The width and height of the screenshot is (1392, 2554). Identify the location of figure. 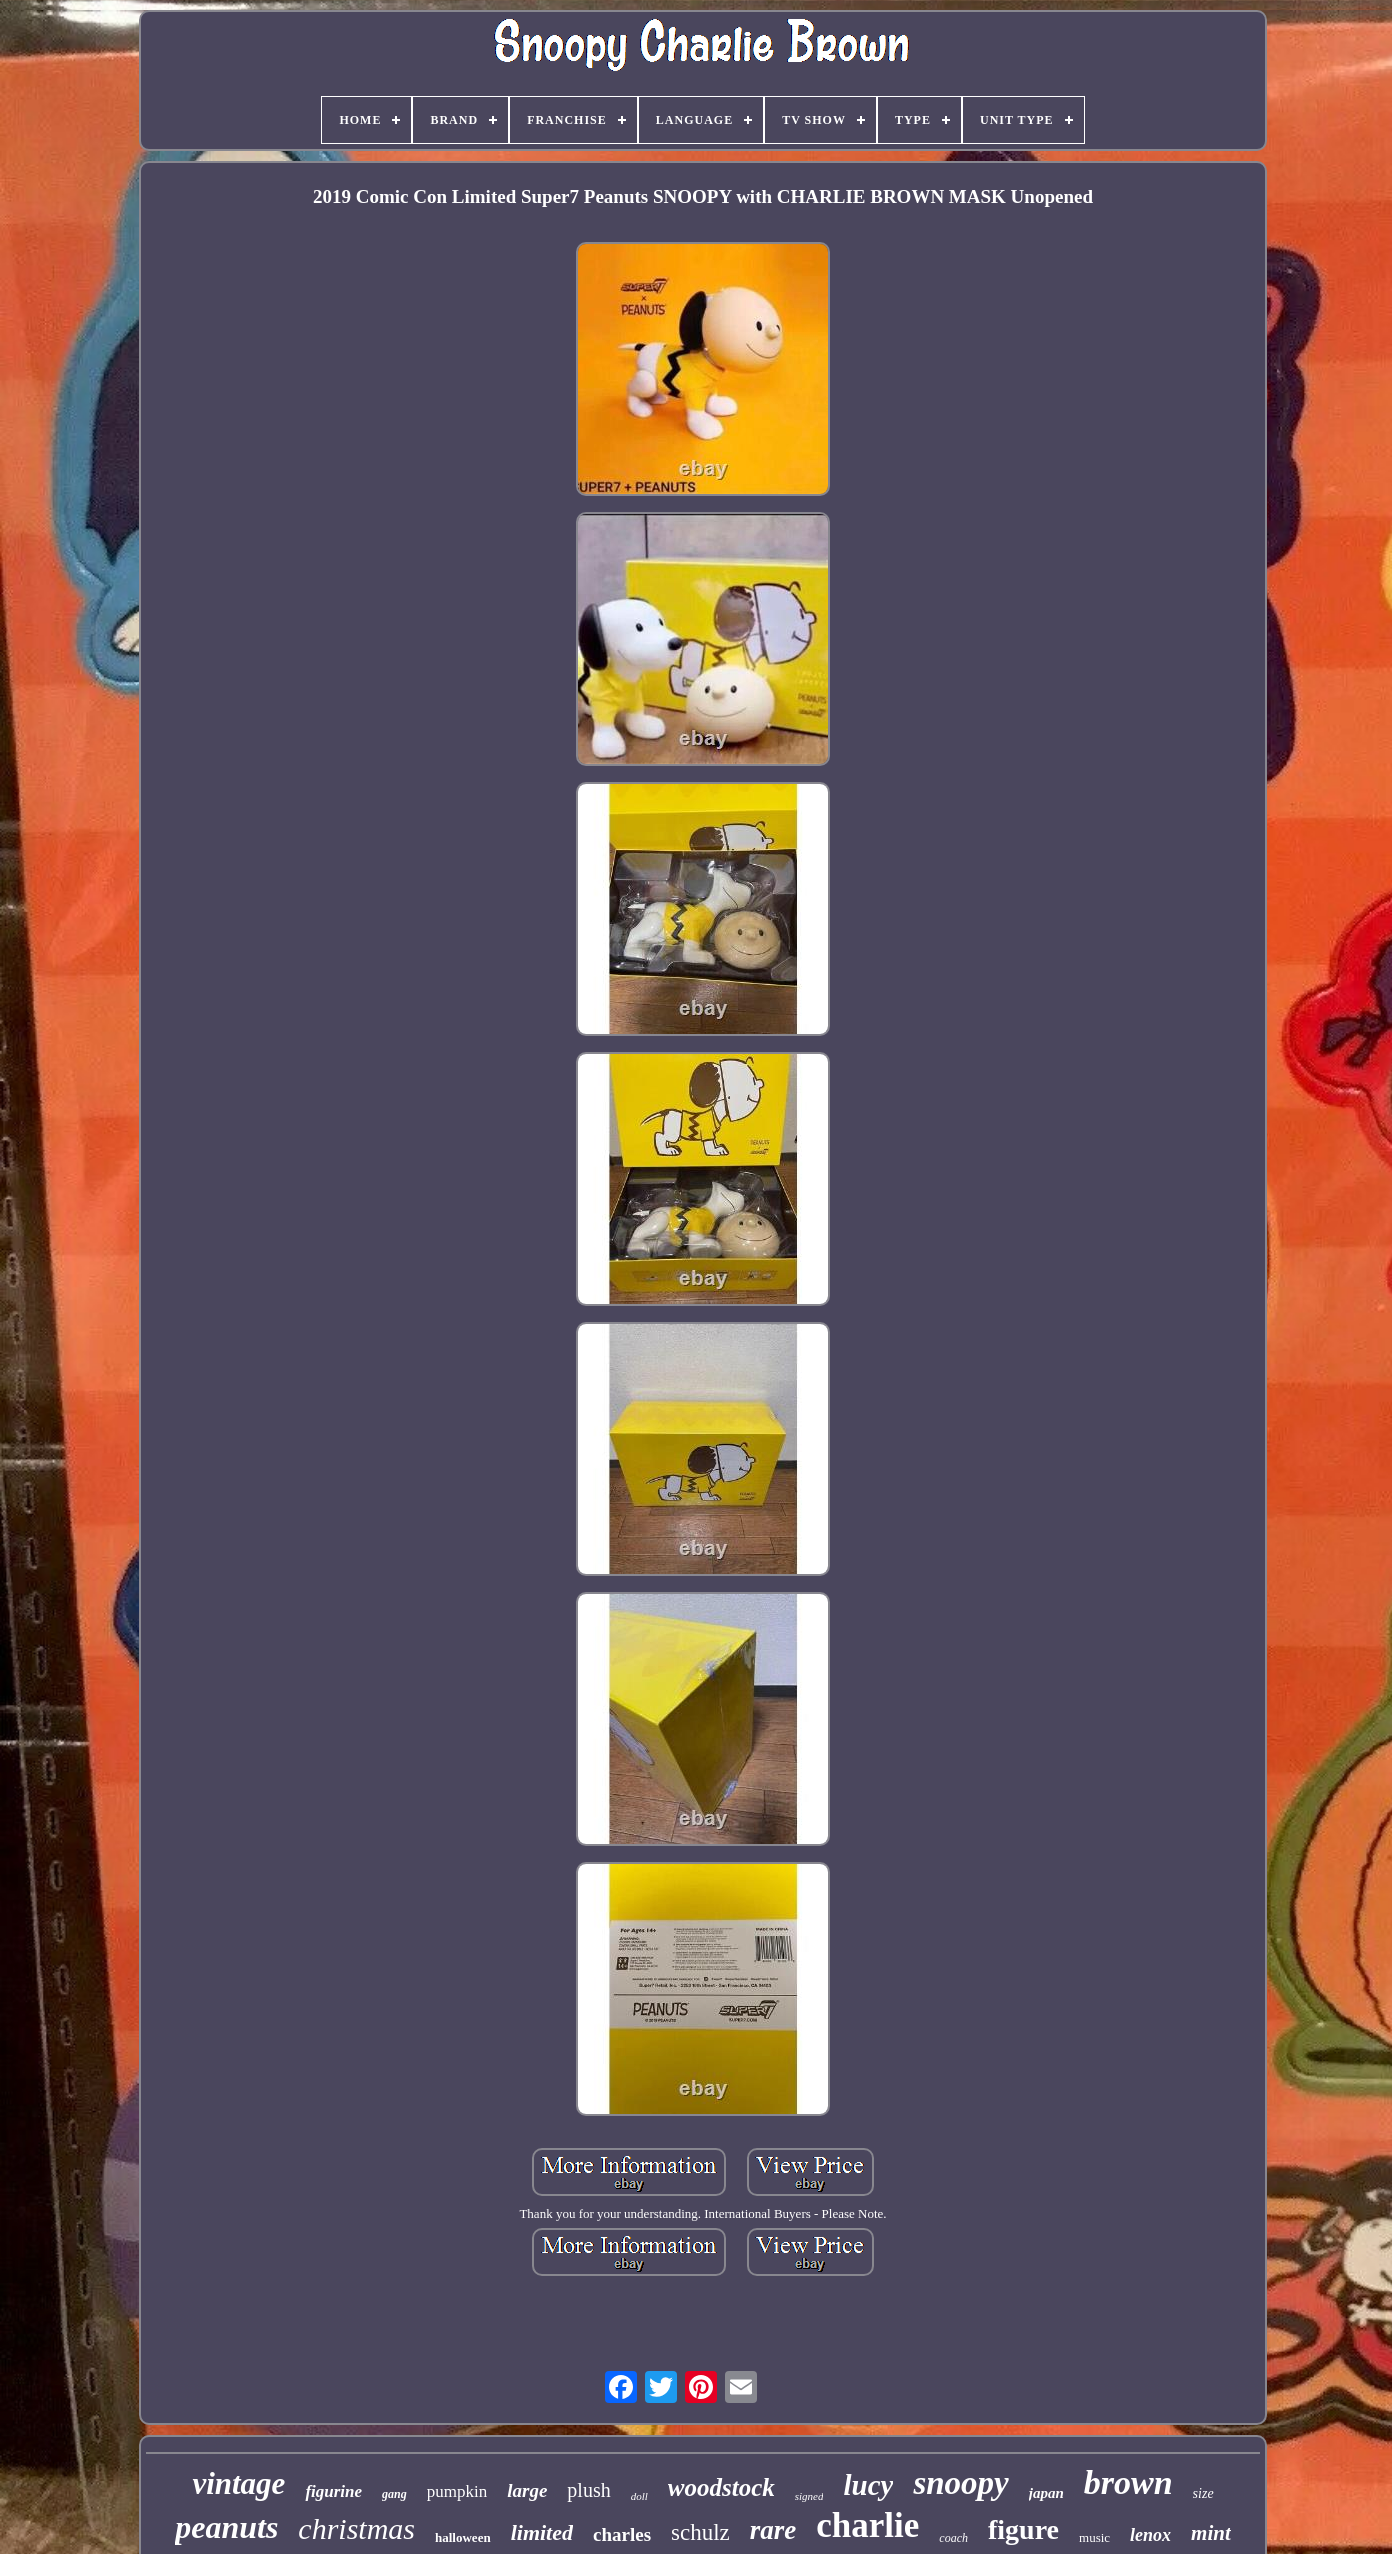
(1023, 2529).